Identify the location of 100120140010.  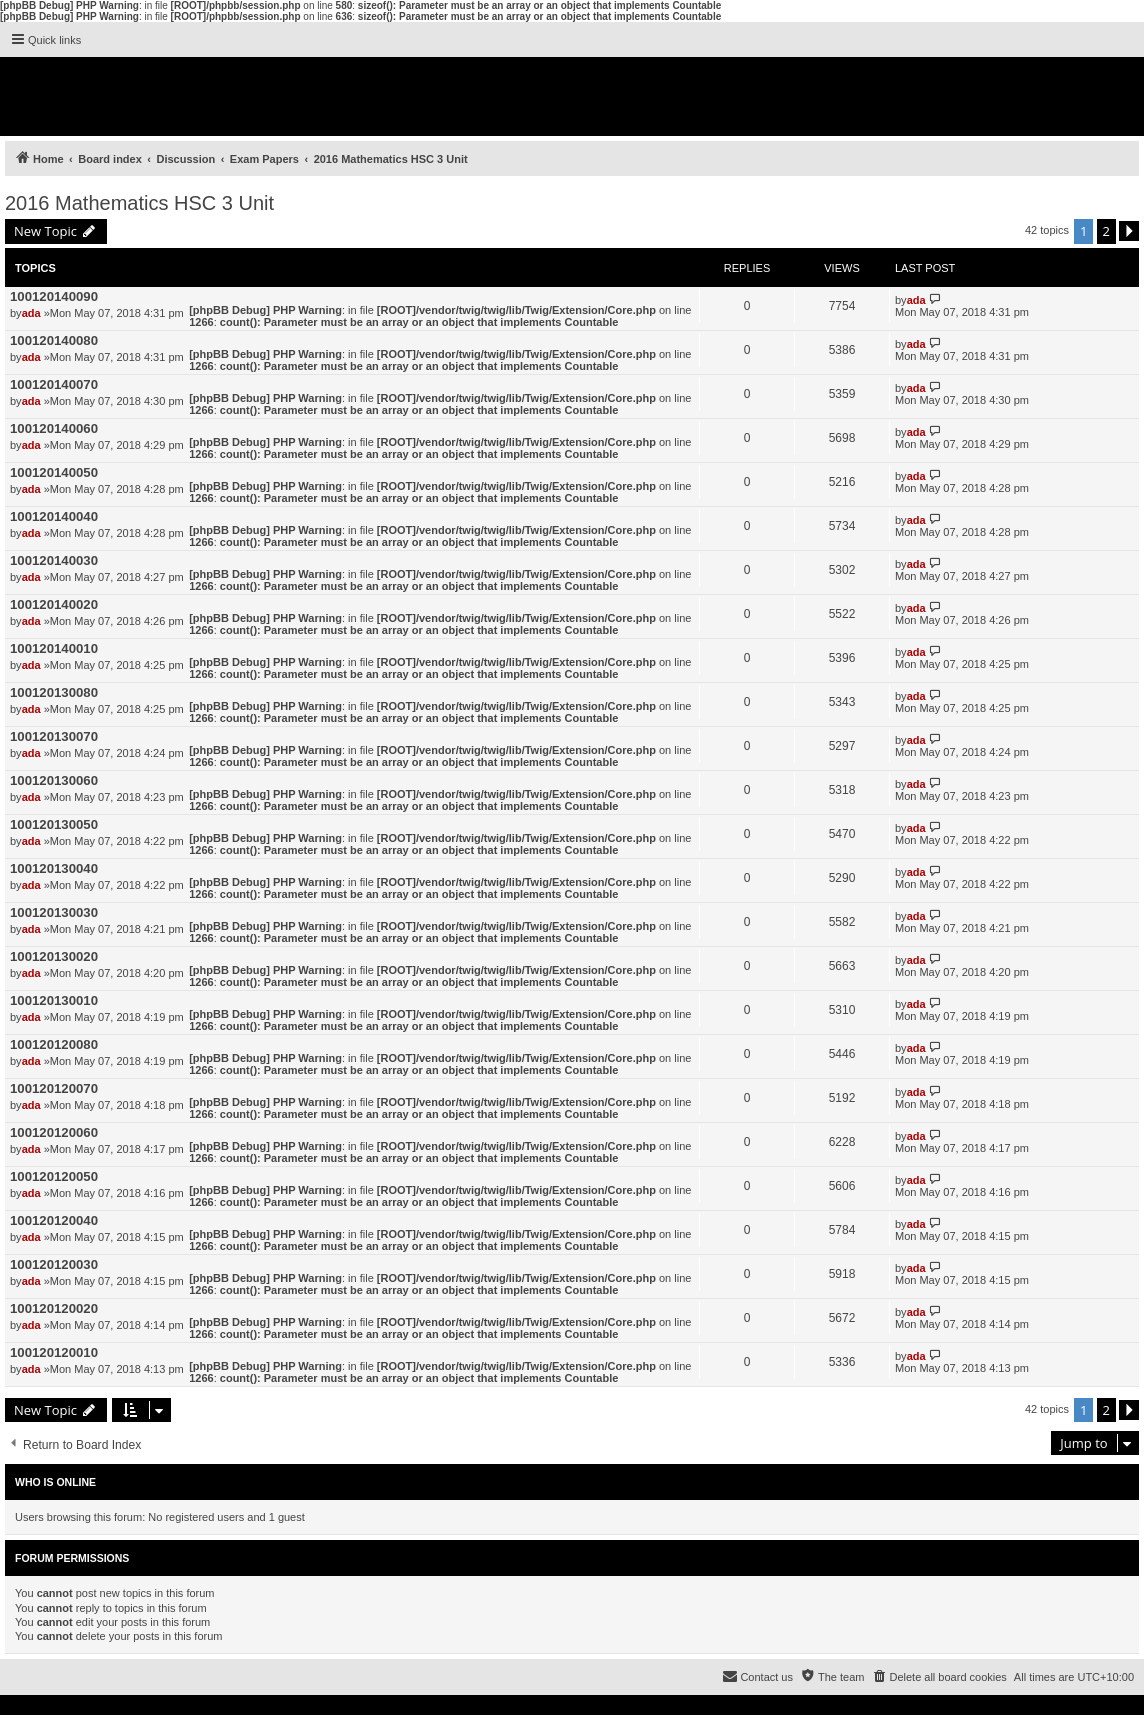
(54, 648).